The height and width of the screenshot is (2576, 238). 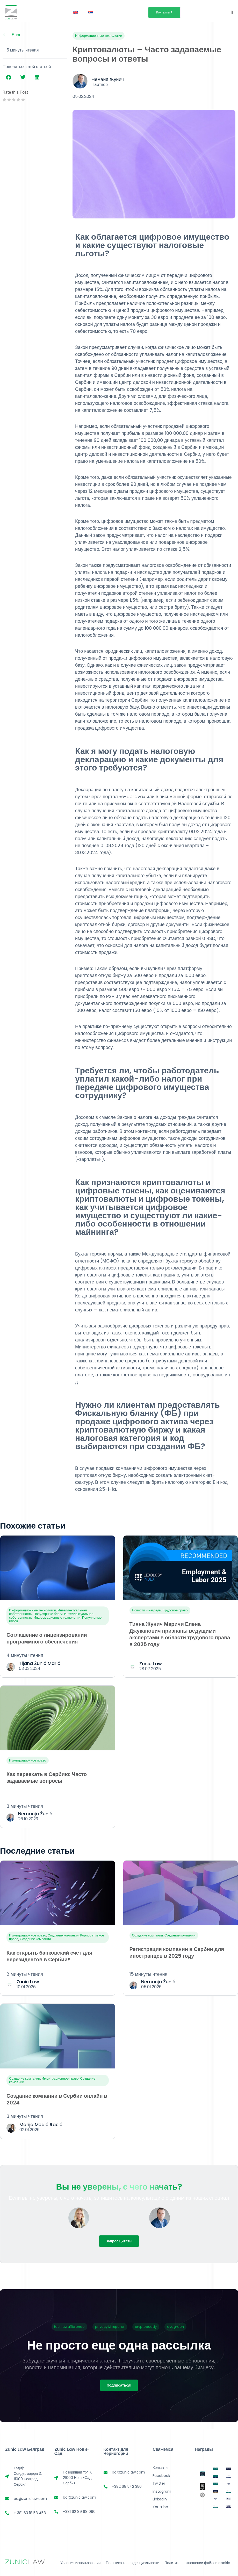 What do you see at coordinates (179, 1634) in the screenshot?
I see `Тияна Жунич Маричи Елена Джуканович признаны ведущими экспертами в области трудового права в 2025 году` at bounding box center [179, 1634].